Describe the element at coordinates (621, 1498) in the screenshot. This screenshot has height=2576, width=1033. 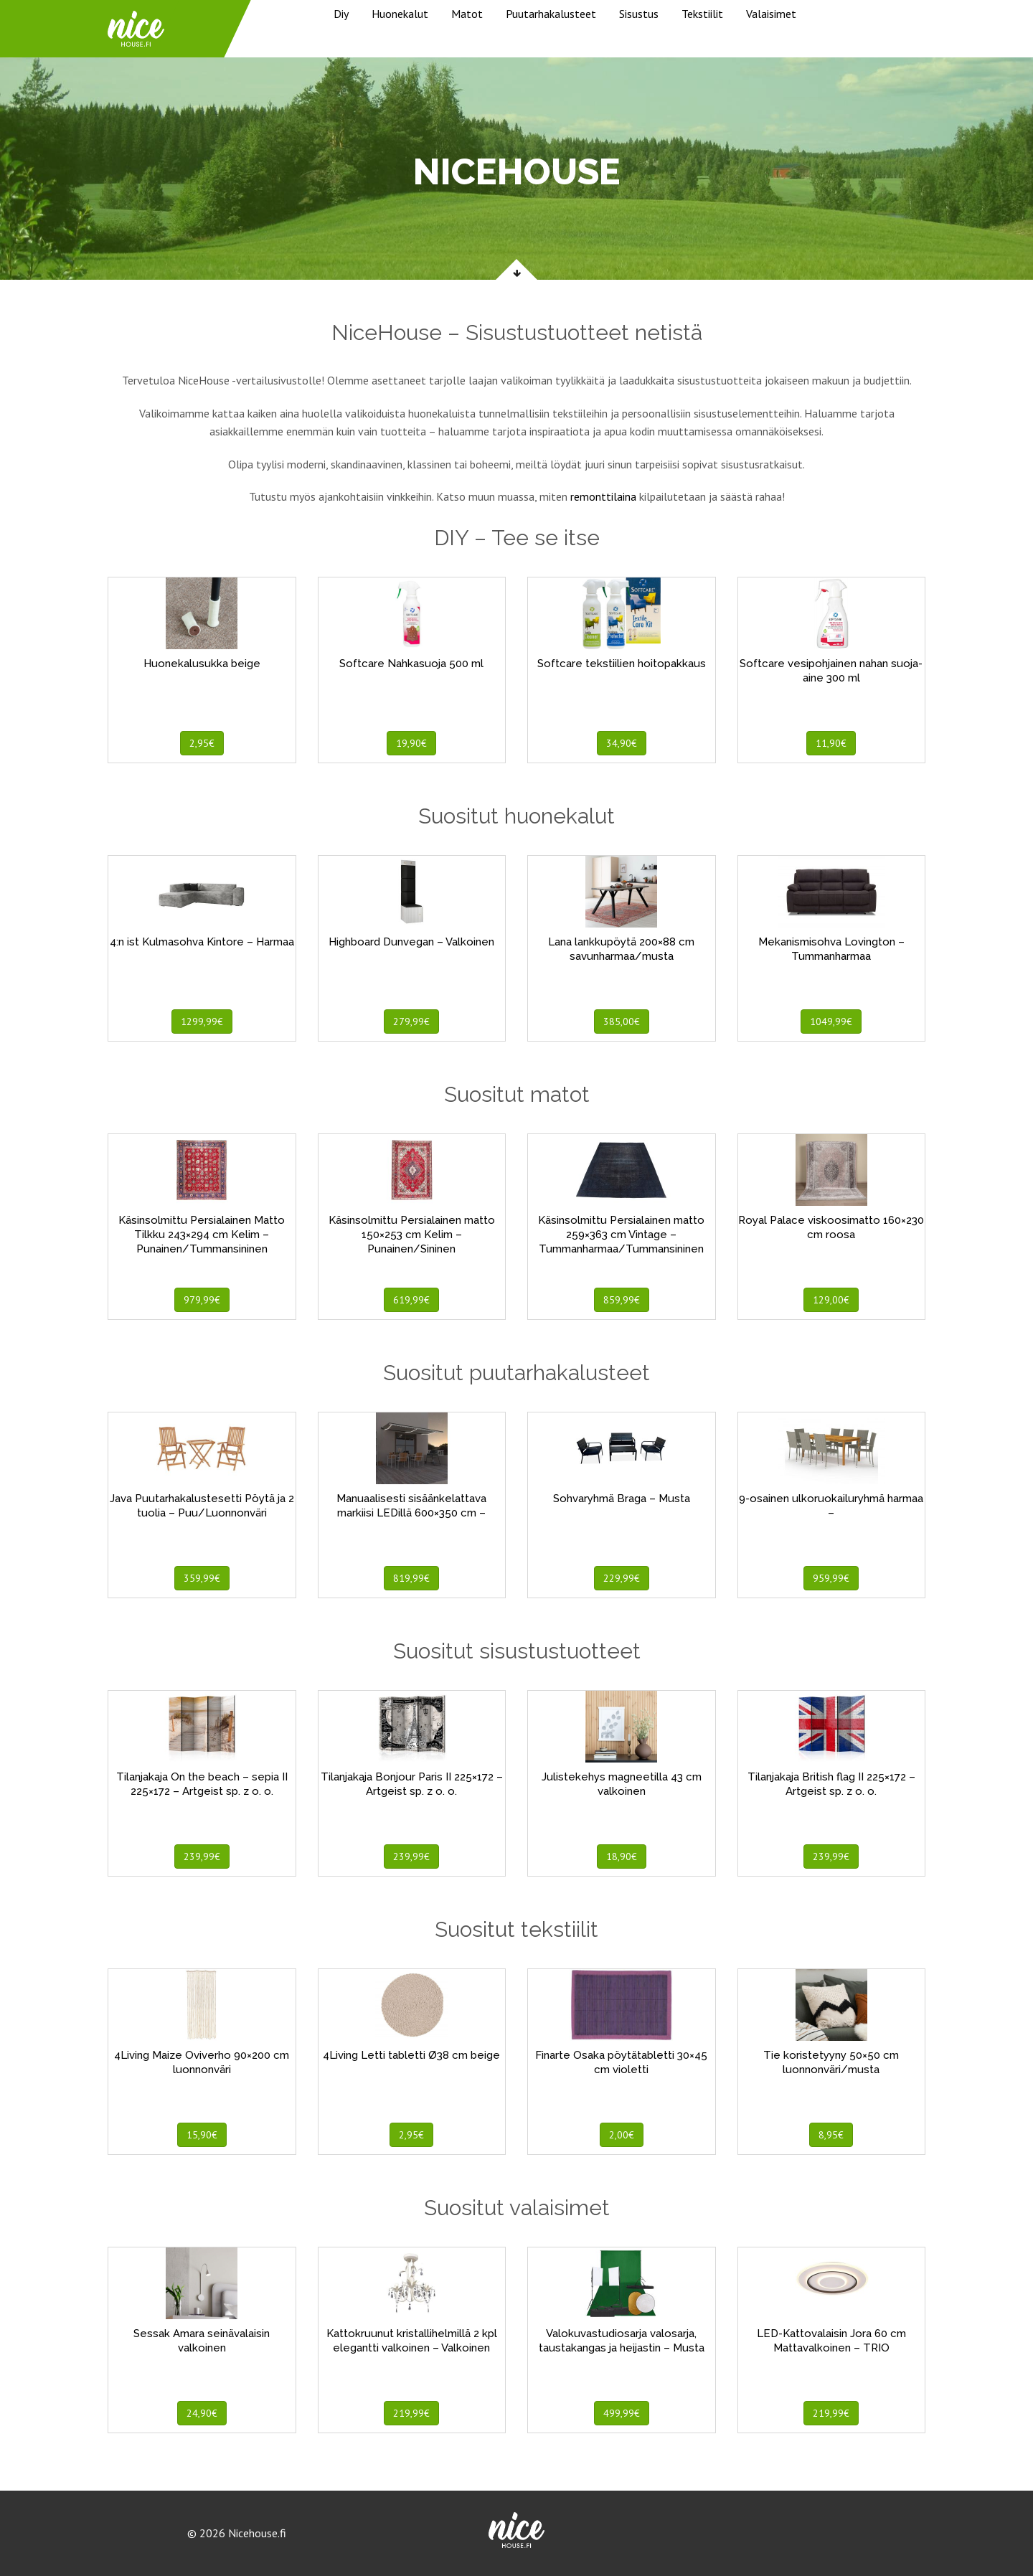
I see `Sohvaryhmä Braga – Musta` at that location.